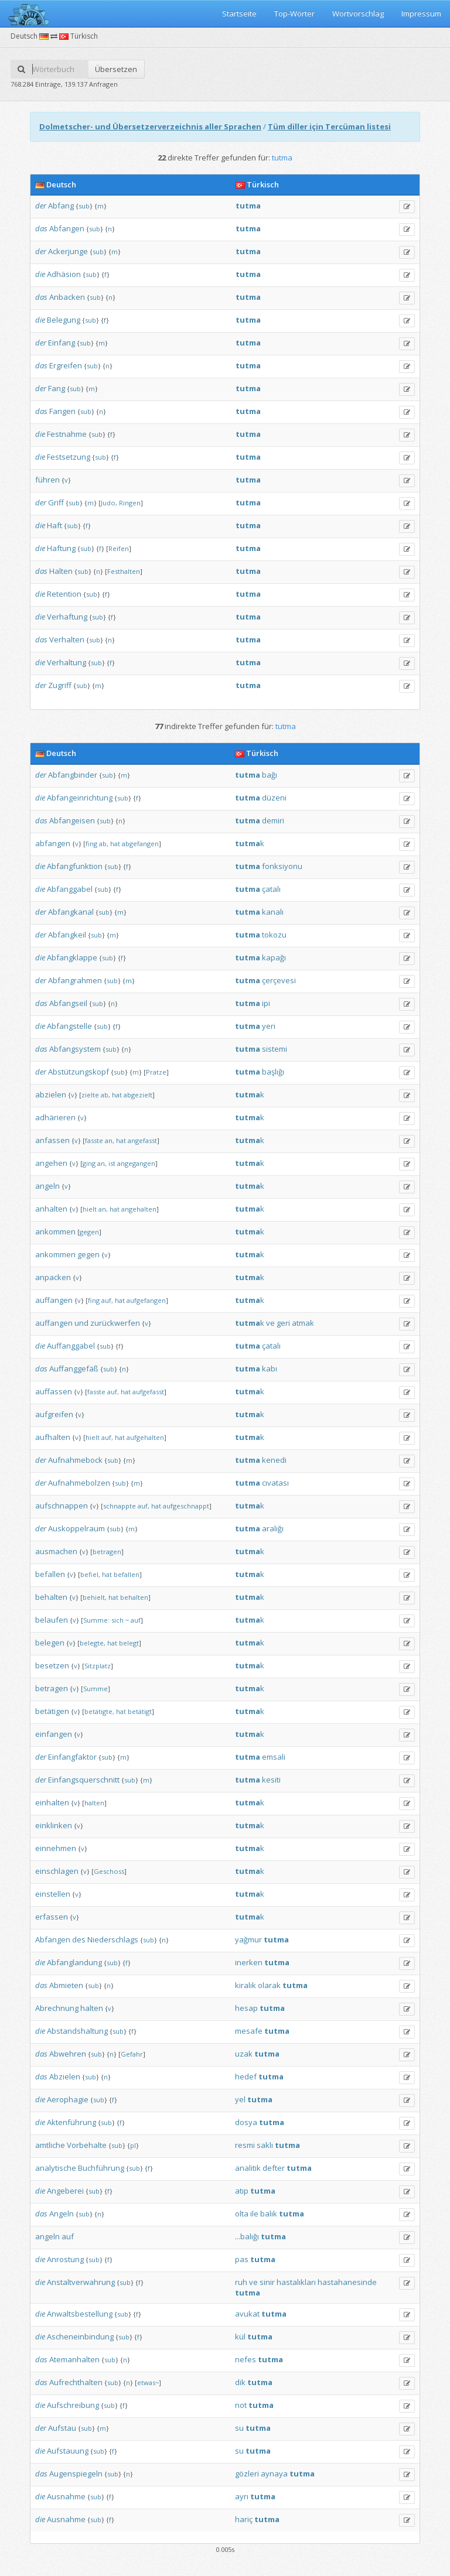 The image size is (450, 2576). Describe the element at coordinates (53, 1825) in the screenshot. I see `einklinken` at that location.